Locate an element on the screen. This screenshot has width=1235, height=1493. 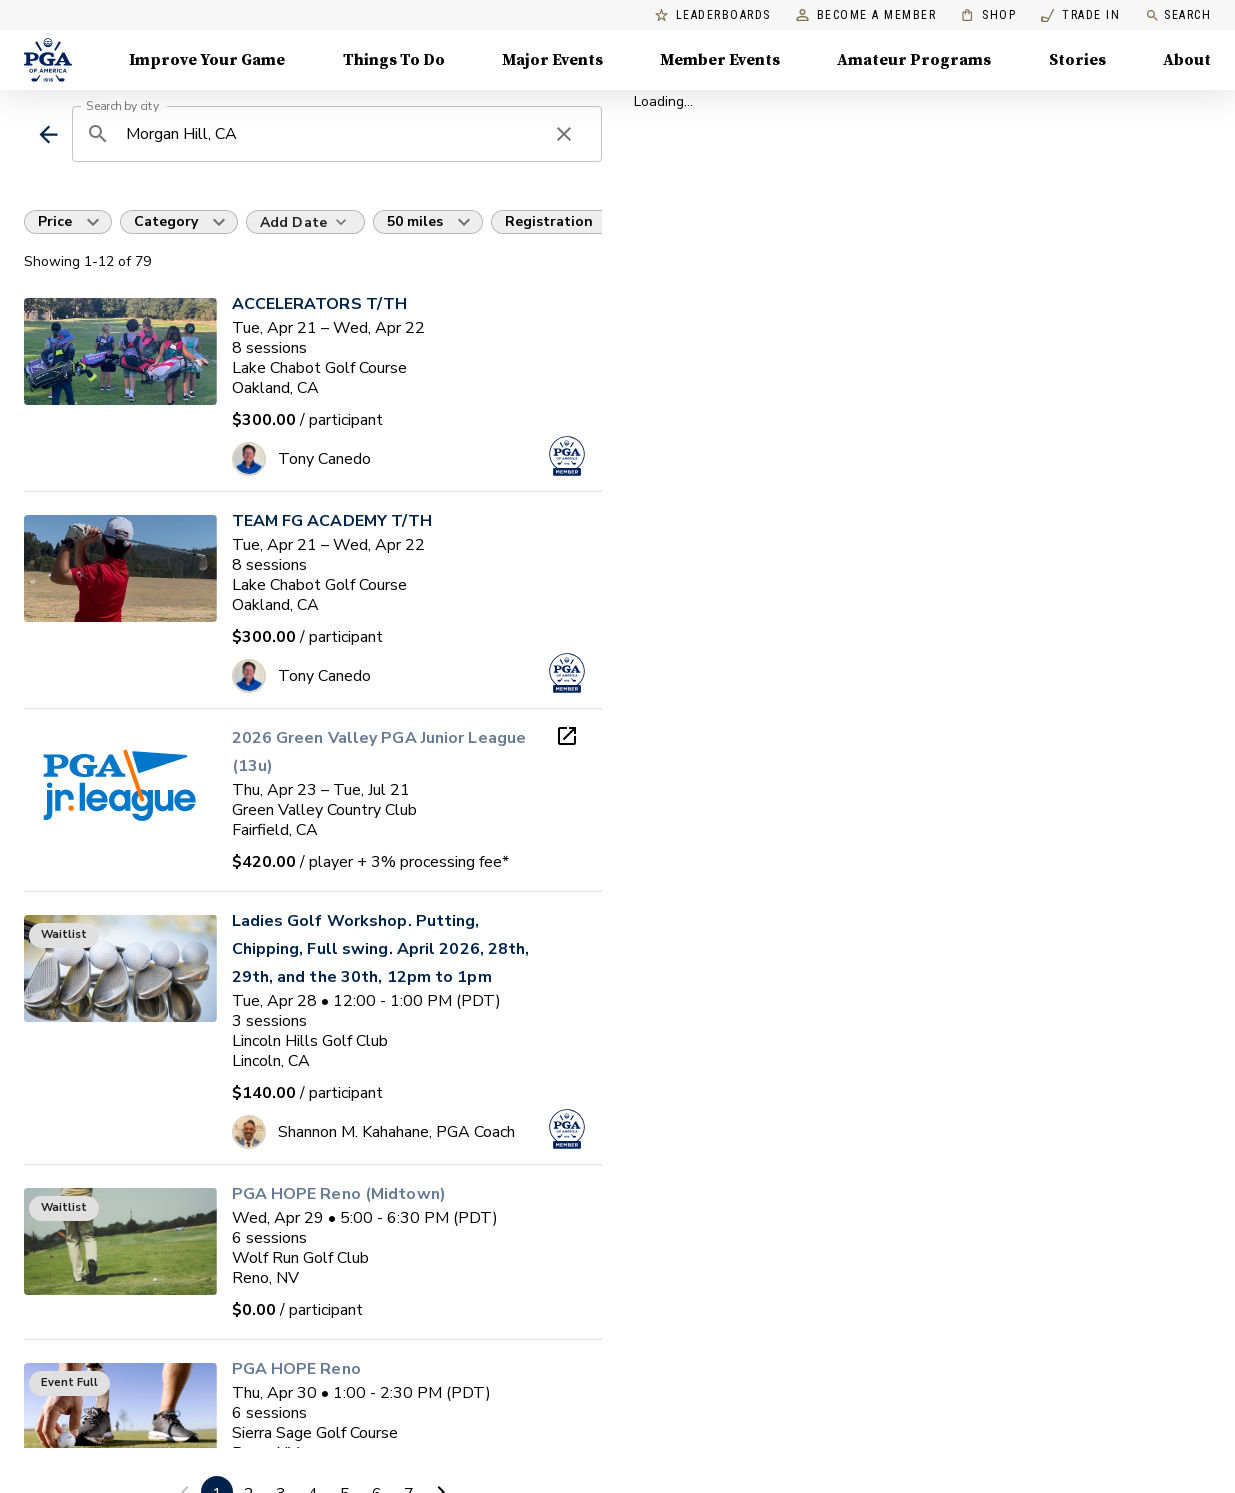
Member Events [Member Events, Menu with 1 items, closed] is located at coordinates (720, 60).